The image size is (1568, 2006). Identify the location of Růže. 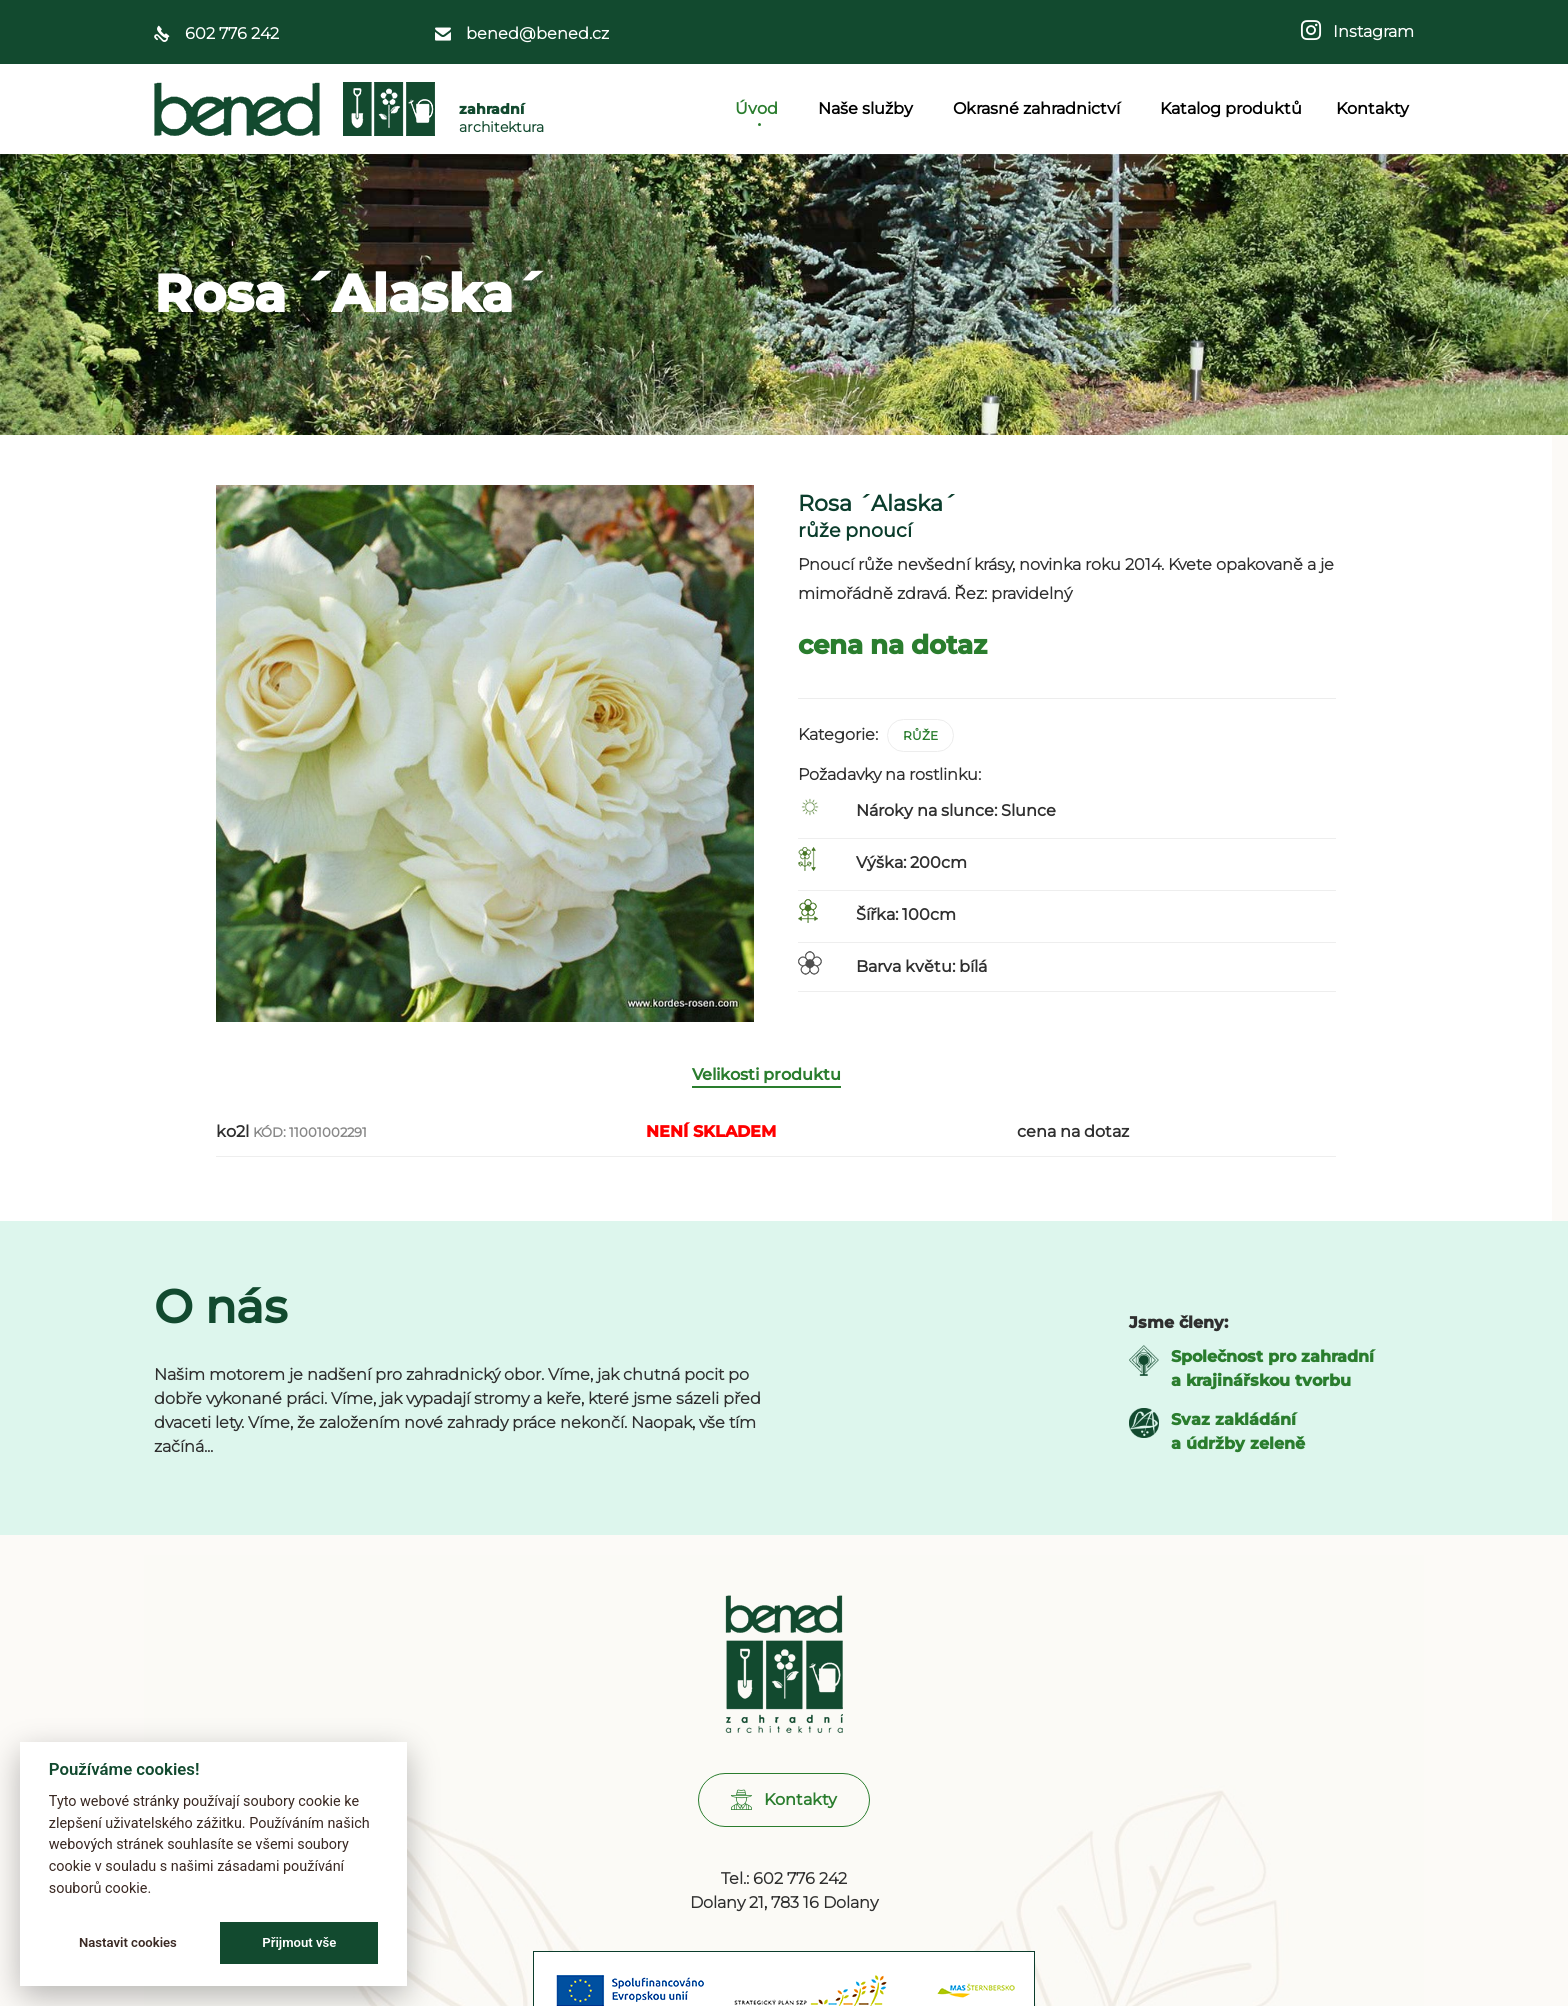
(920, 735).